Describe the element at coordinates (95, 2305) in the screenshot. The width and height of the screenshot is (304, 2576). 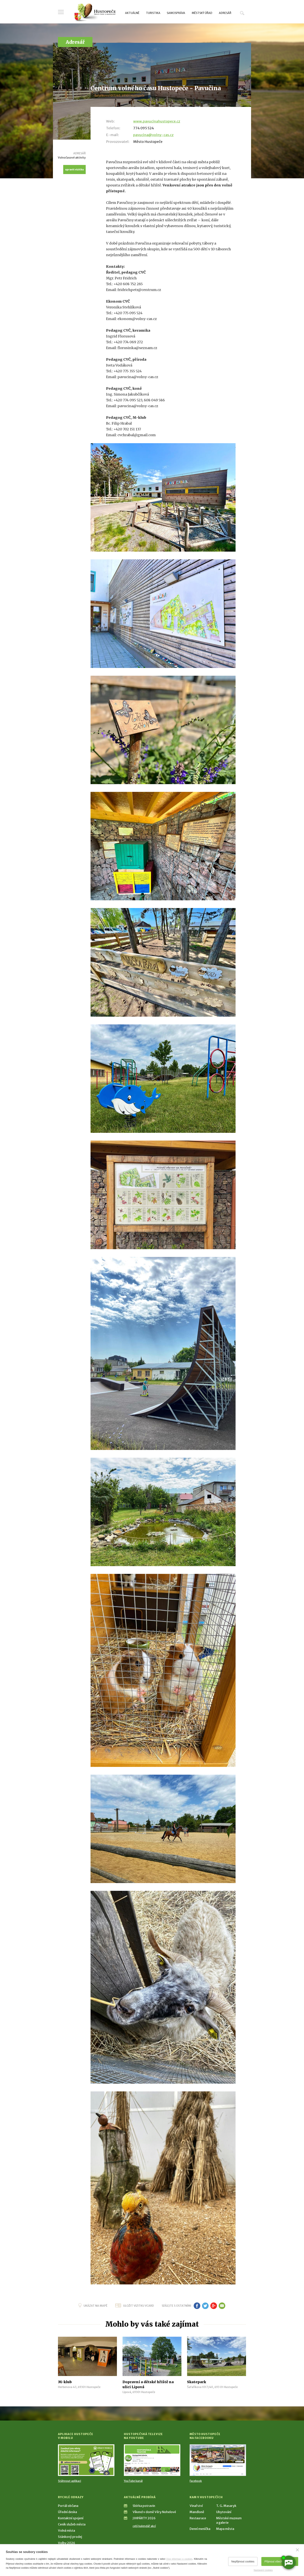
I see `Ukázat na mapě` at that location.